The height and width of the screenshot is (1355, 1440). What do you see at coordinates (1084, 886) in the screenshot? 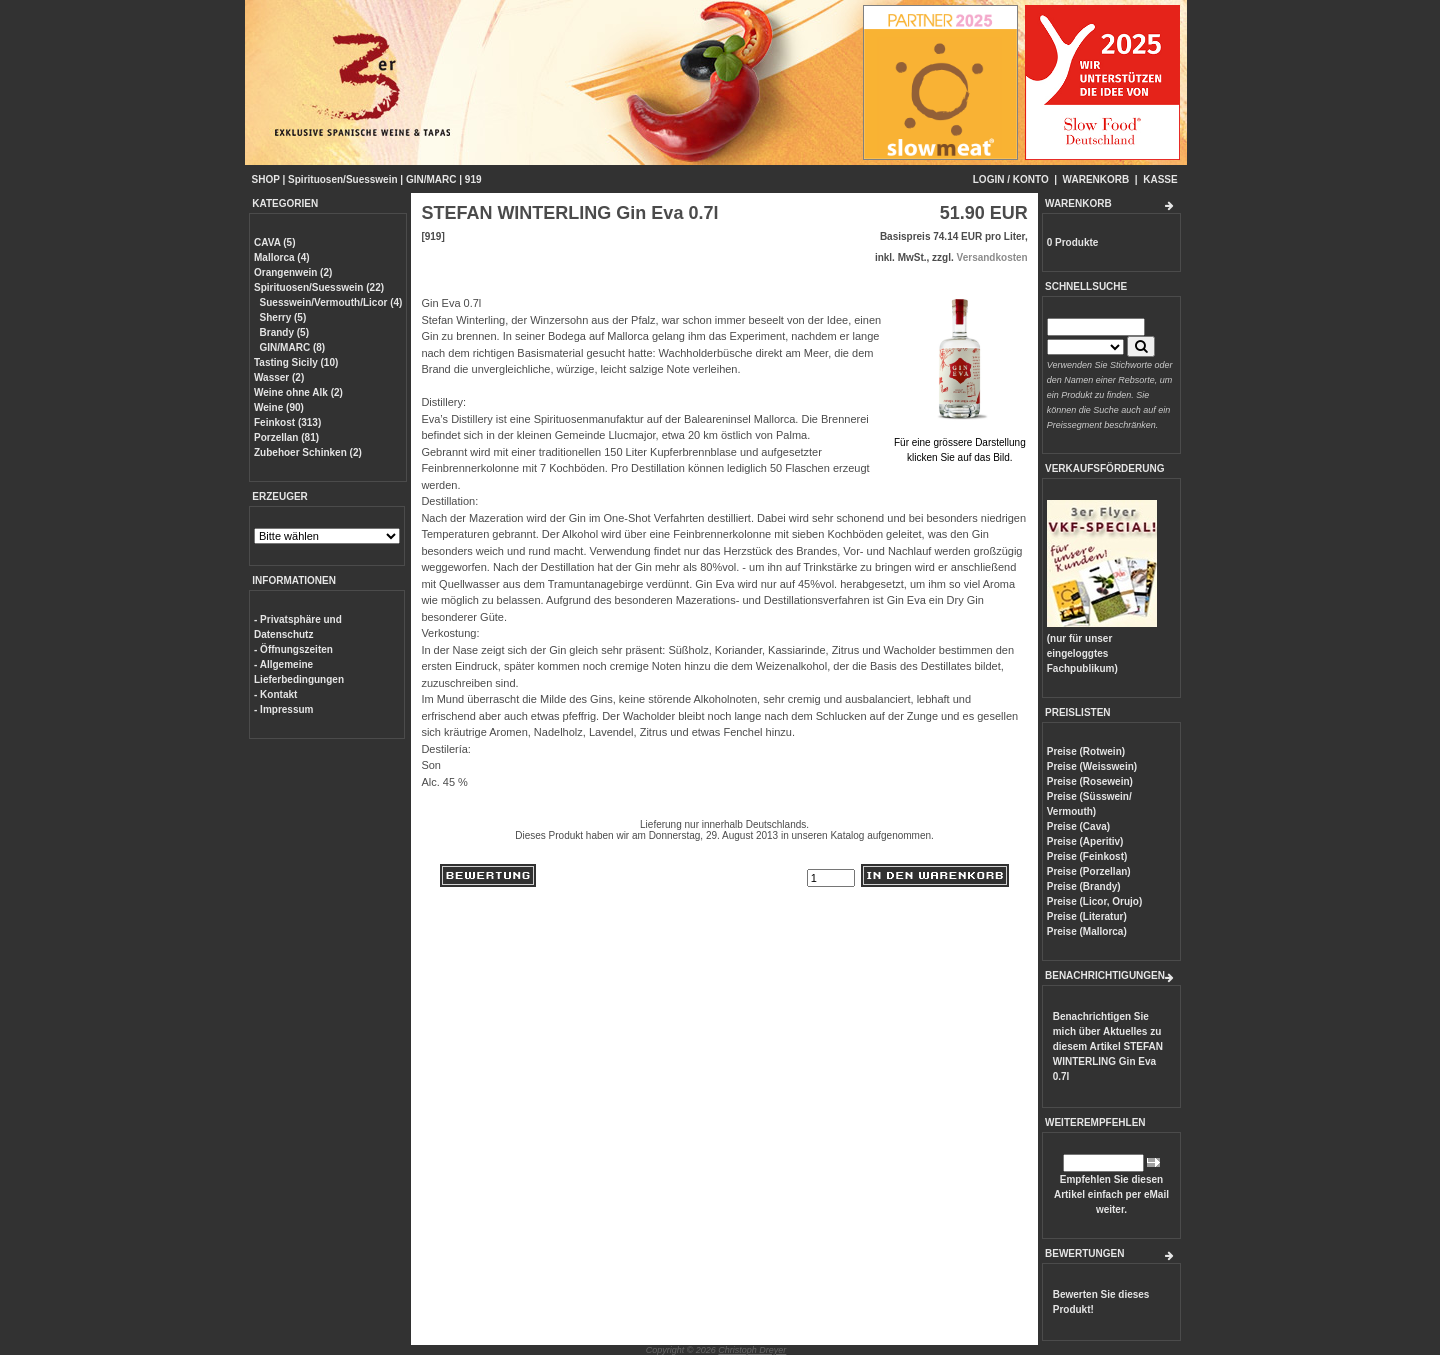
I see `Preise (Brandy)` at bounding box center [1084, 886].